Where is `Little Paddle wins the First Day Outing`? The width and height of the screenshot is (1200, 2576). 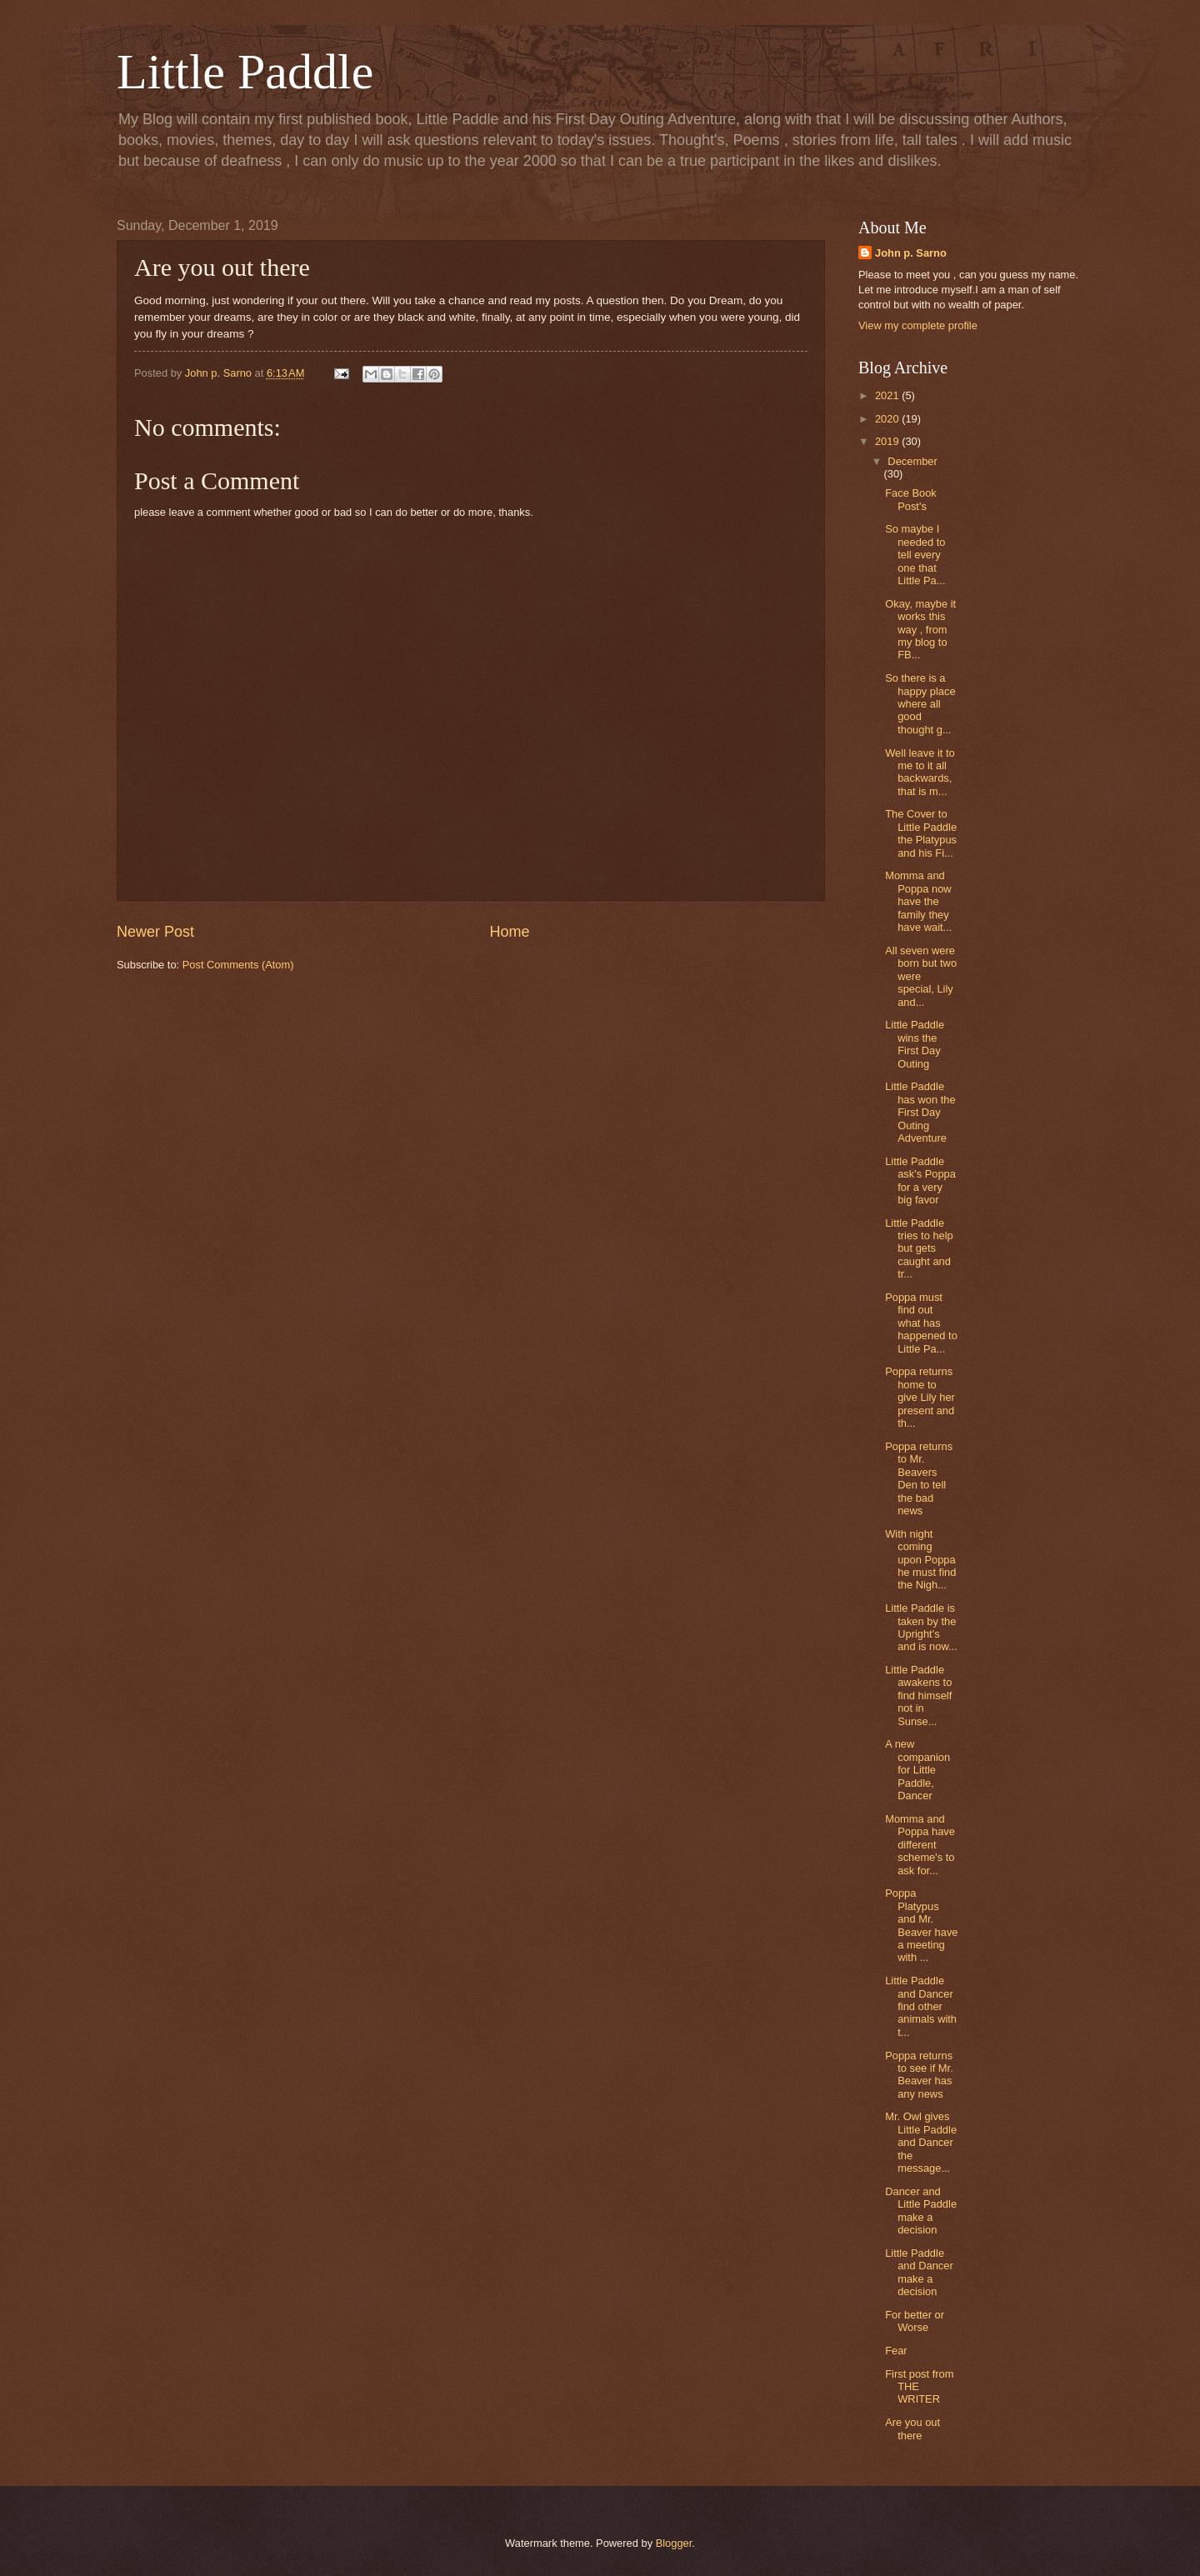 Little Paddle wins the First Day Outing is located at coordinates (914, 1043).